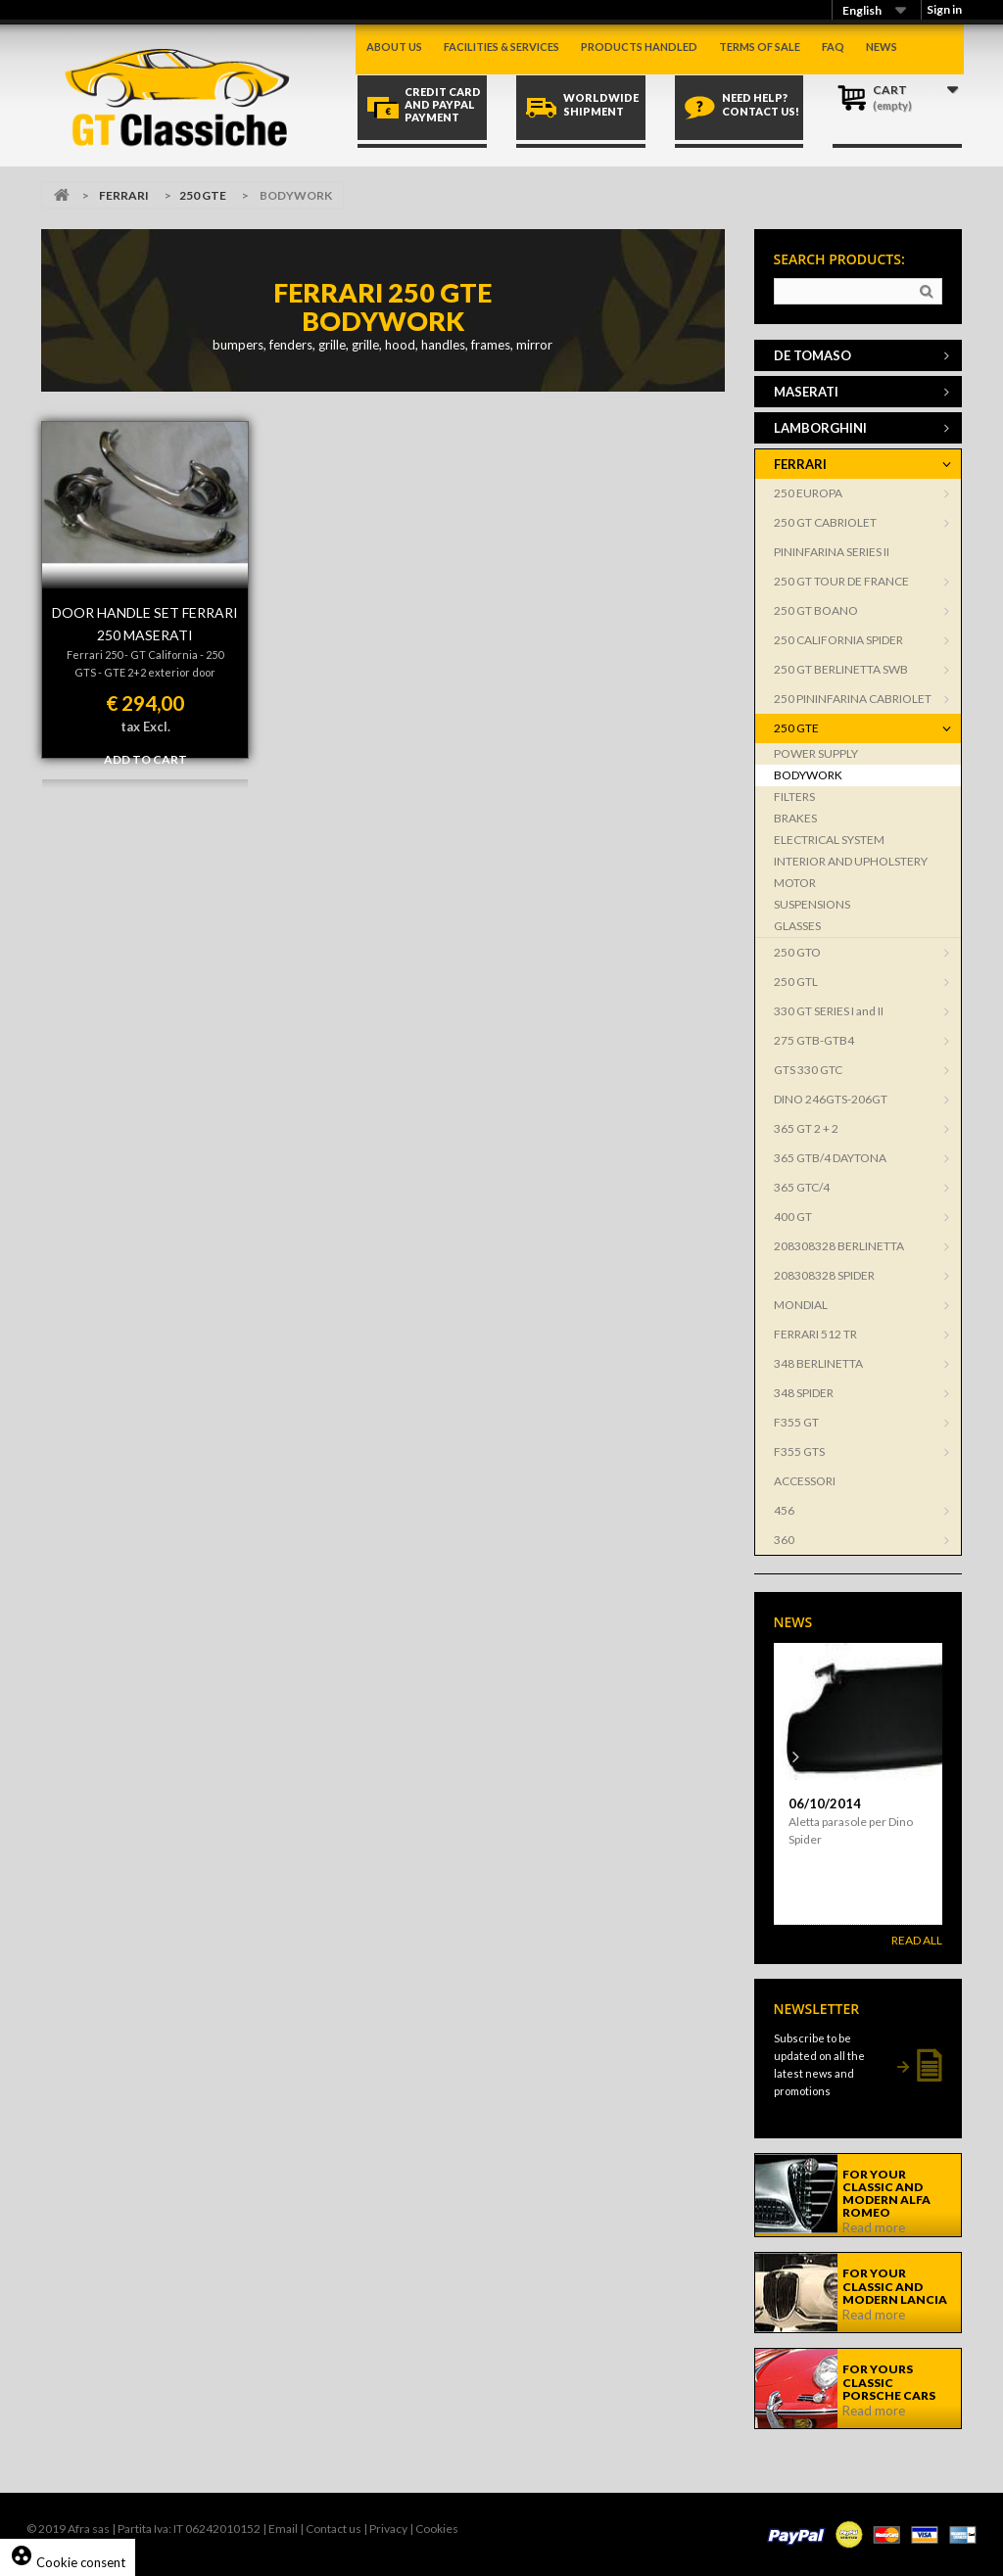  What do you see at coordinates (799, 1451) in the screenshot?
I see `F355 GTS` at bounding box center [799, 1451].